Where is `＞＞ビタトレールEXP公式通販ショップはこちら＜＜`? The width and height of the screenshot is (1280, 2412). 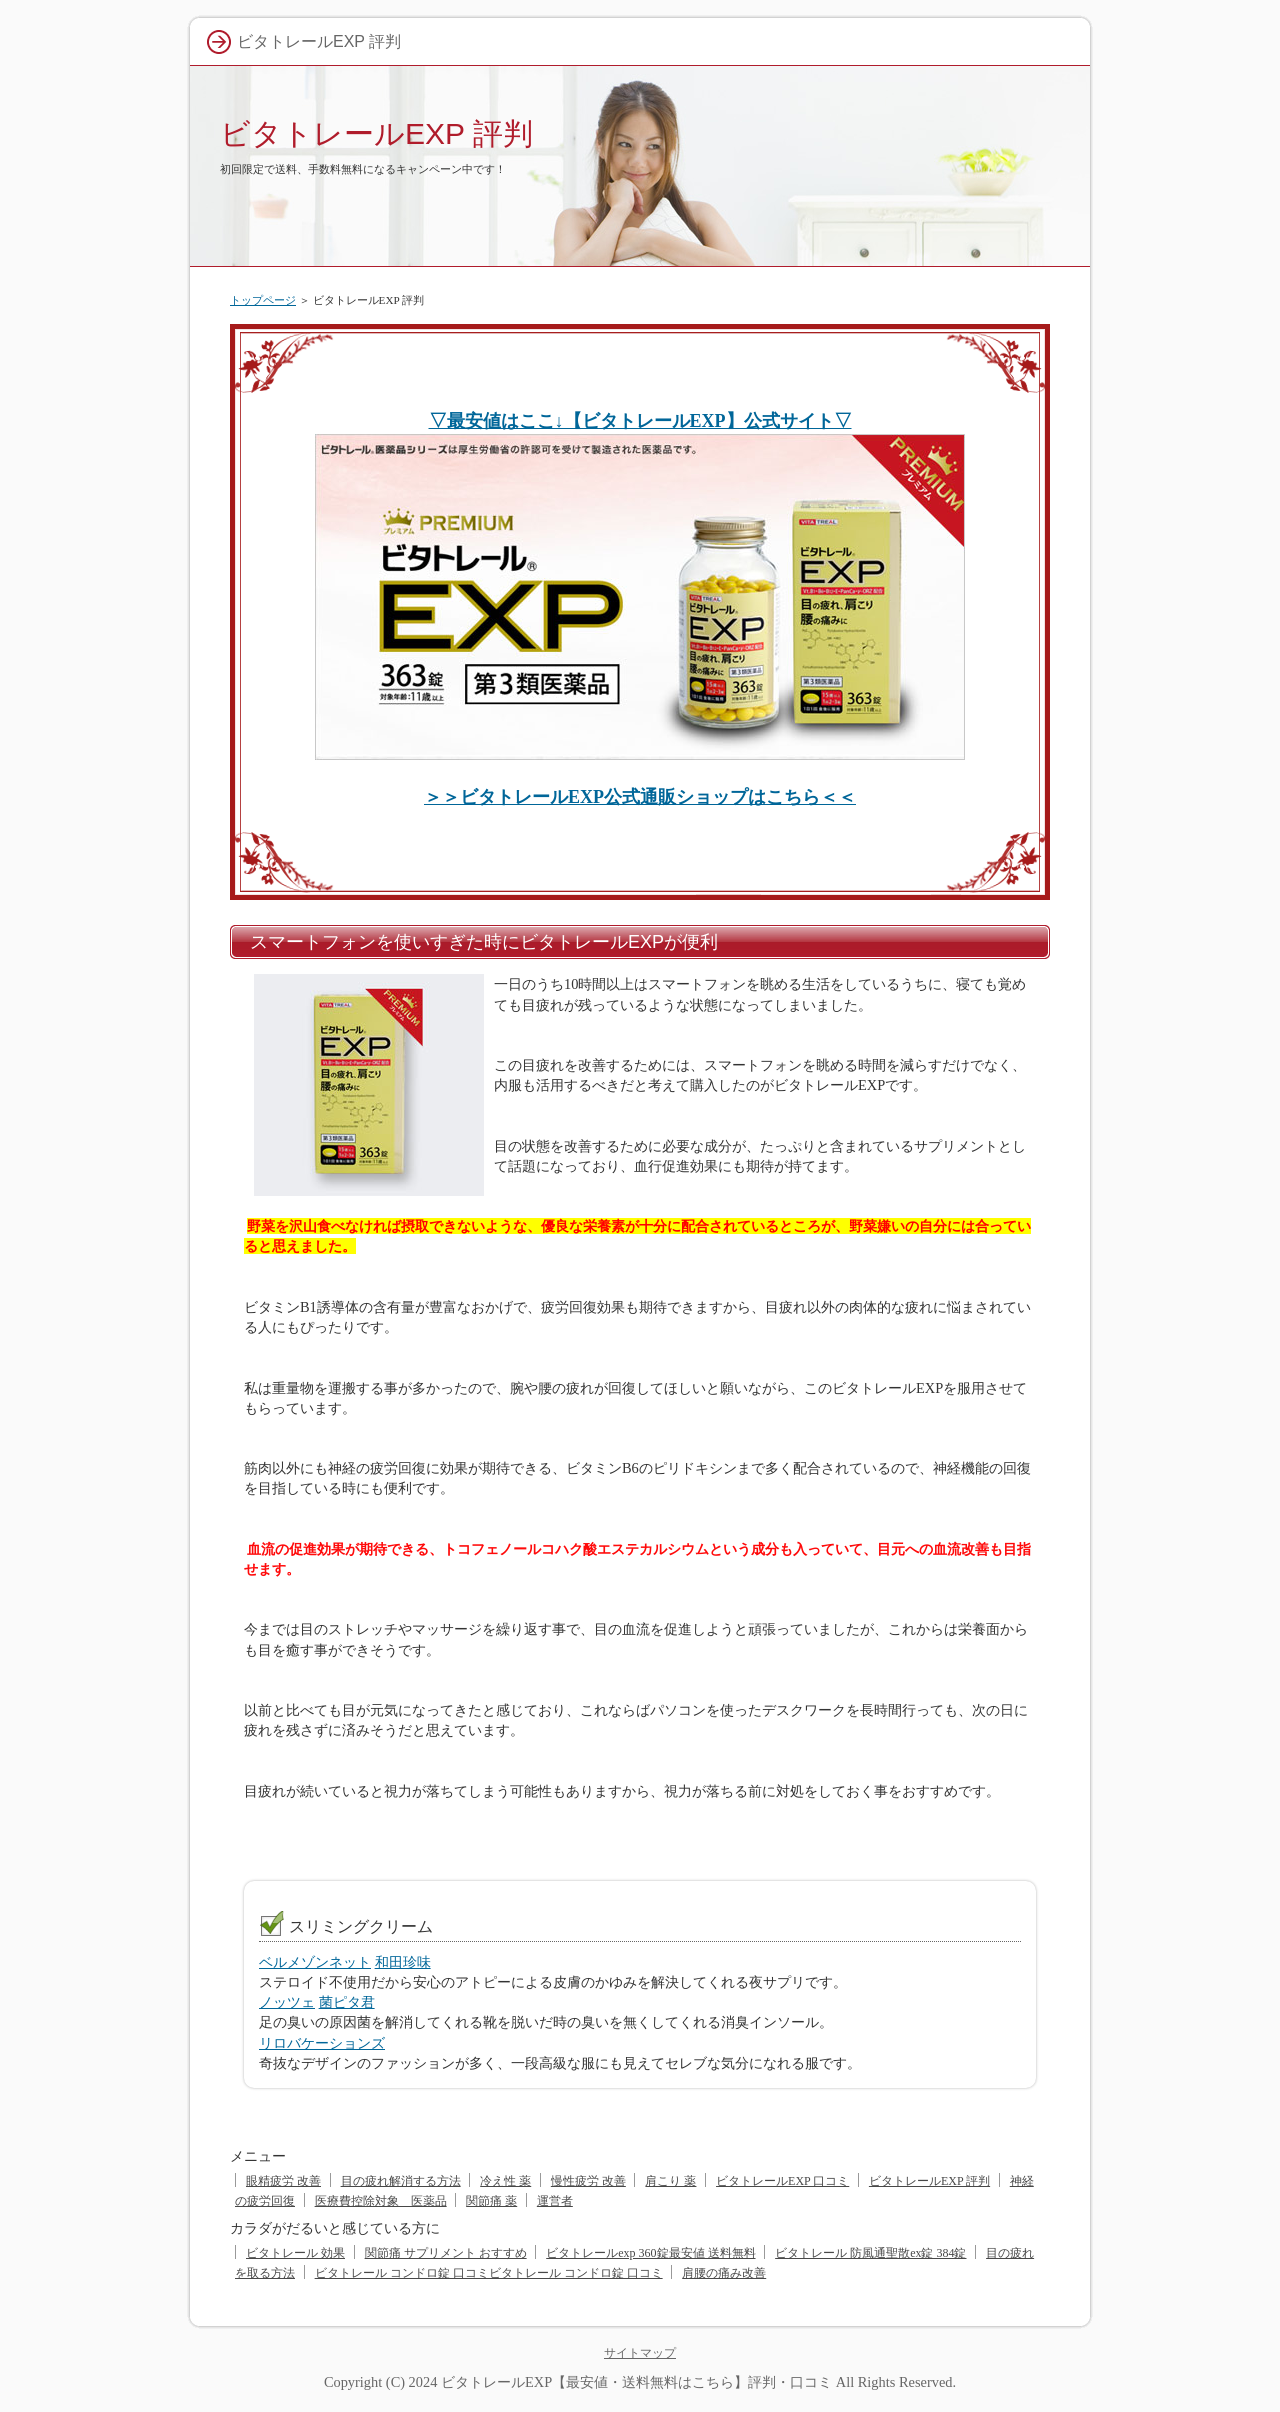 ＞＞ビタトレールEXP公式通販ショップはこちら＜＜ is located at coordinates (640, 797).